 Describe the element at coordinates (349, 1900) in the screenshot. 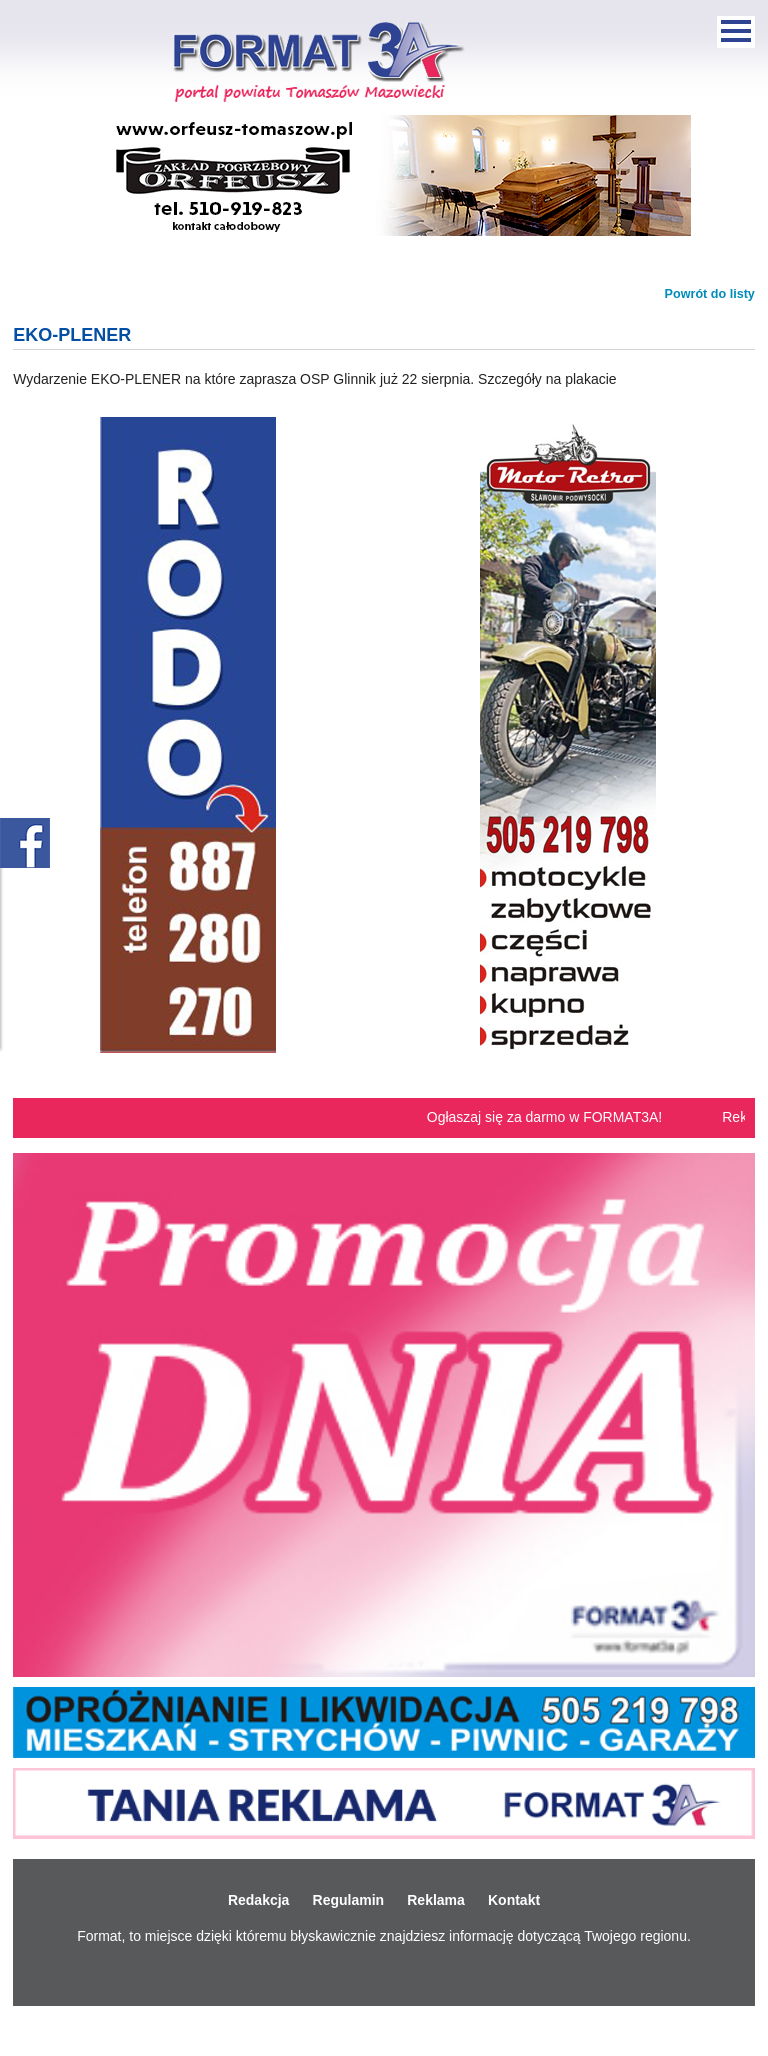

I see `Regulamin` at that location.